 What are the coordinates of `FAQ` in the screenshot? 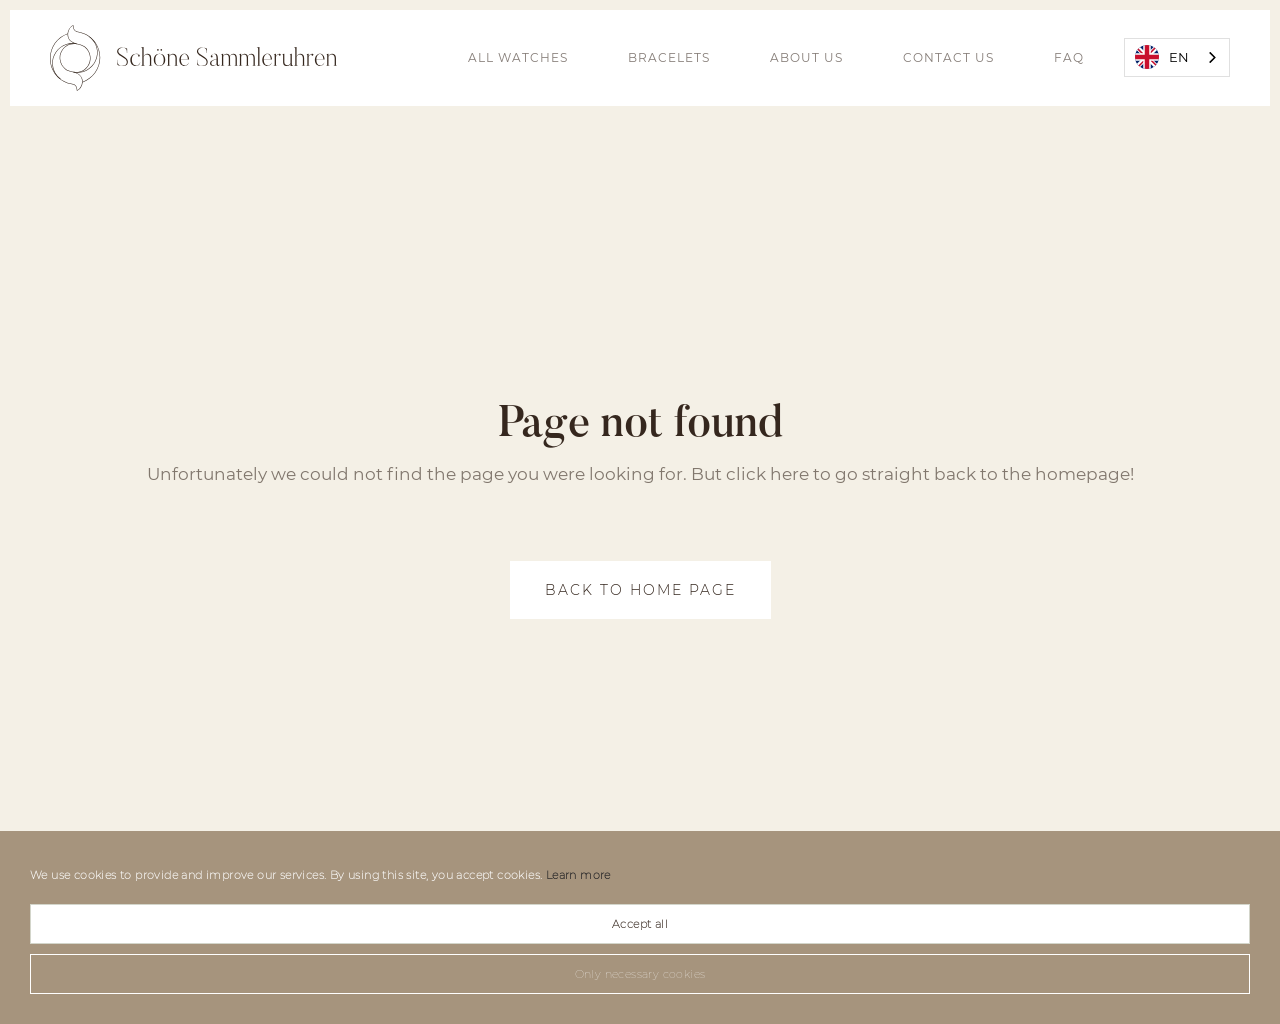 It's located at (1069, 57).